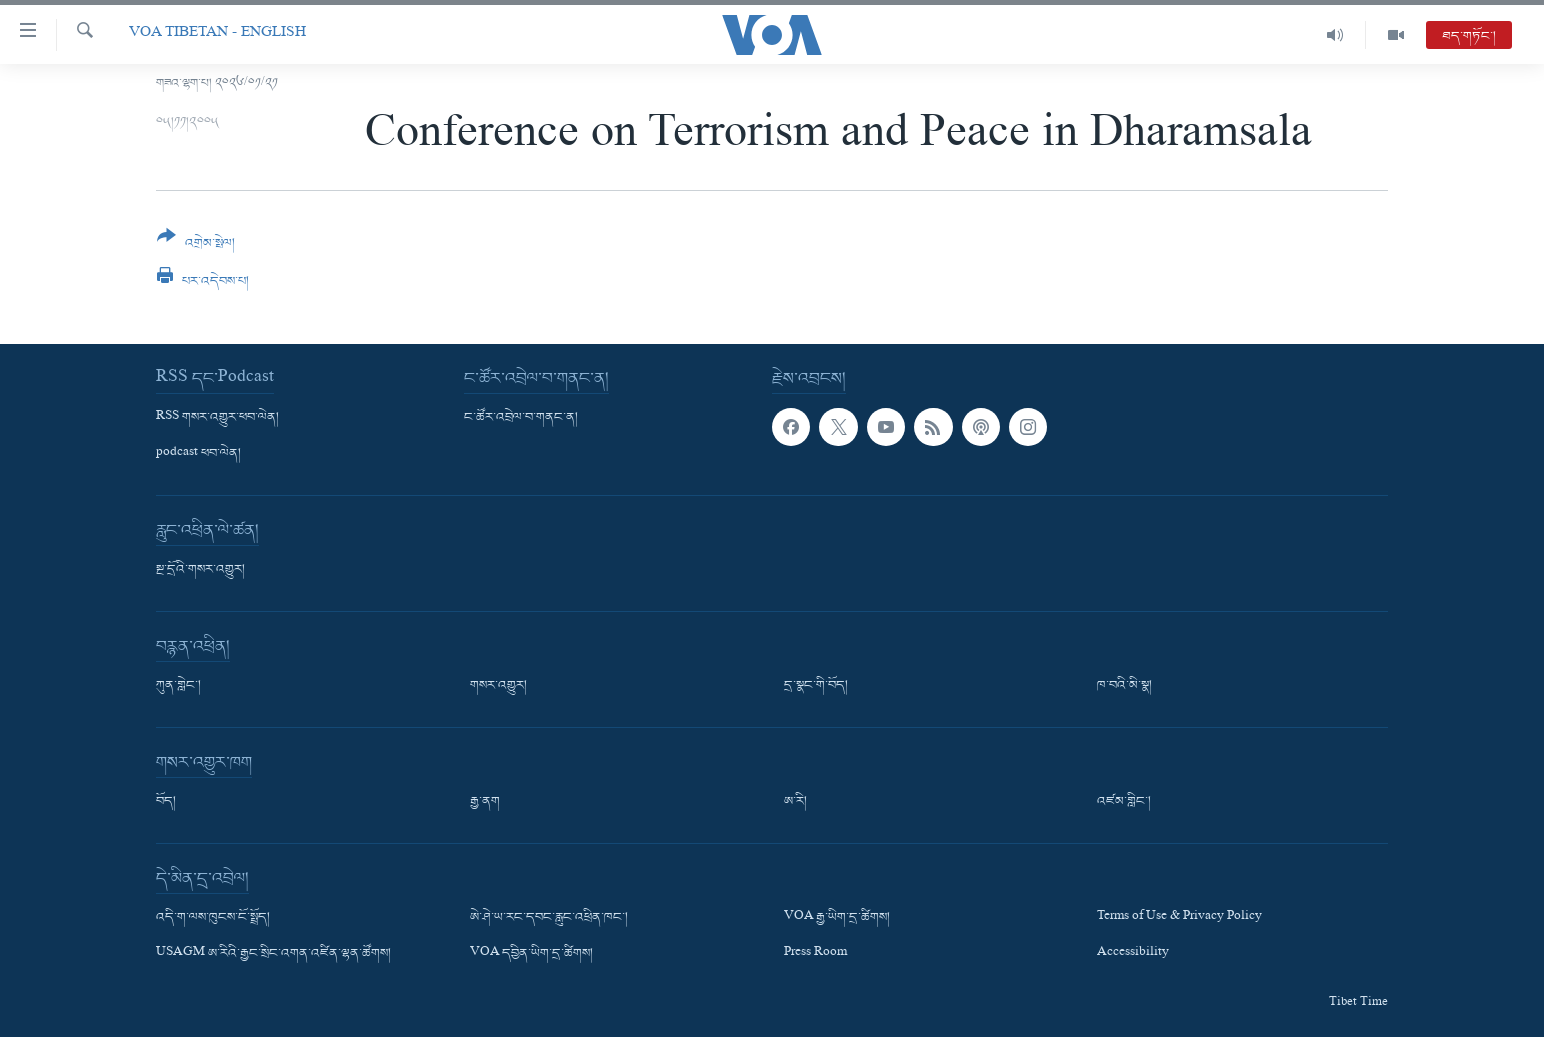 The width and height of the screenshot is (1544, 1037). What do you see at coordinates (166, 802) in the screenshot?
I see `བོད།` at bounding box center [166, 802].